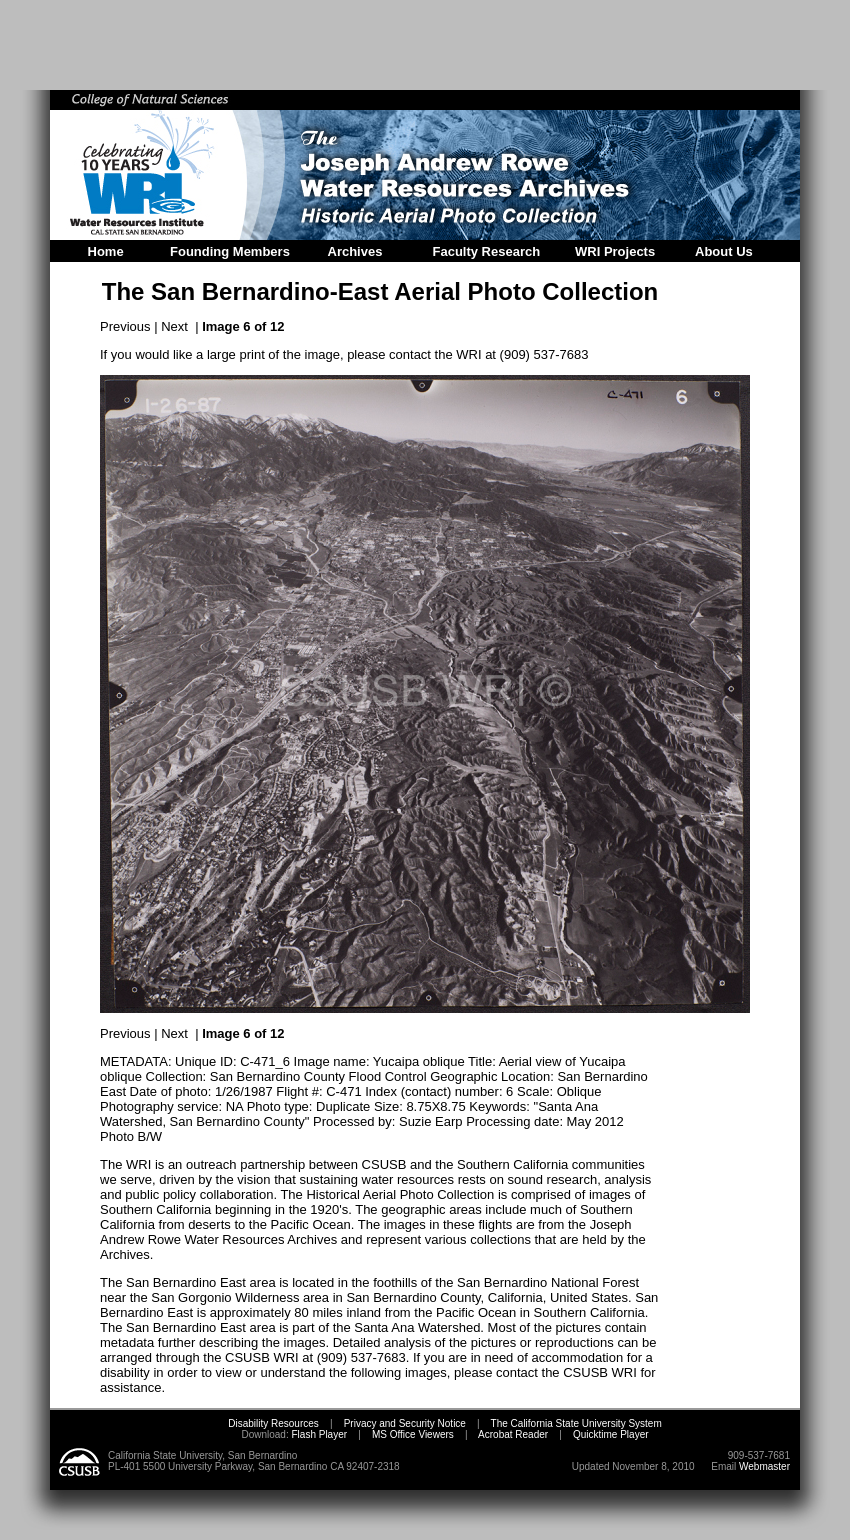 The height and width of the screenshot is (1540, 850). Describe the element at coordinates (487, 251) in the screenshot. I see `Faculty Research` at that location.